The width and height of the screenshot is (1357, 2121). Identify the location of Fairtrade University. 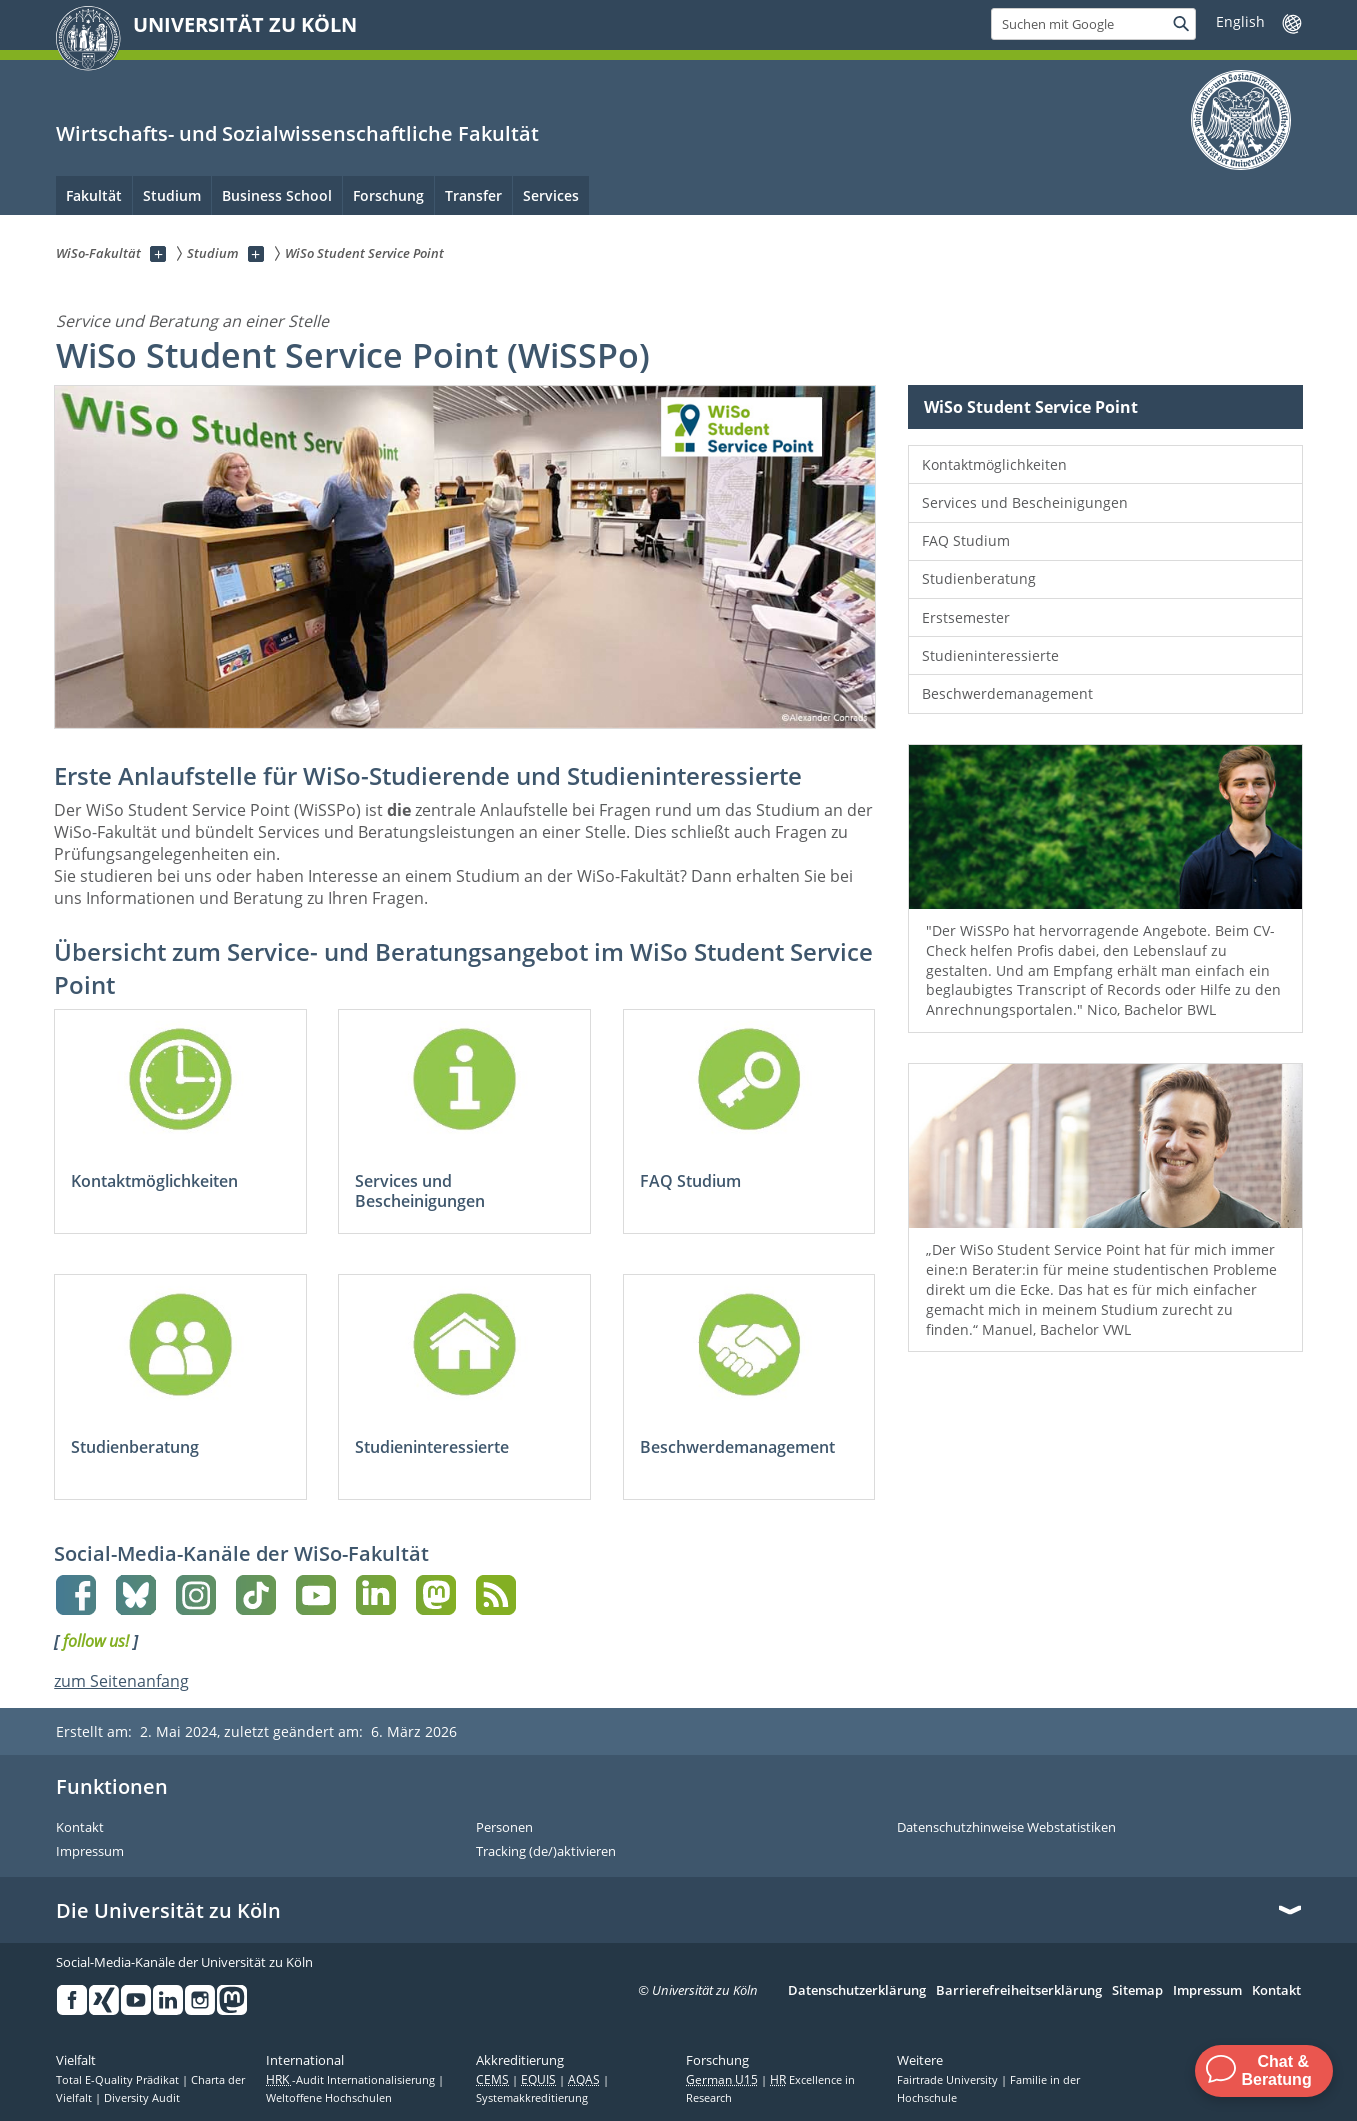
(949, 2080).